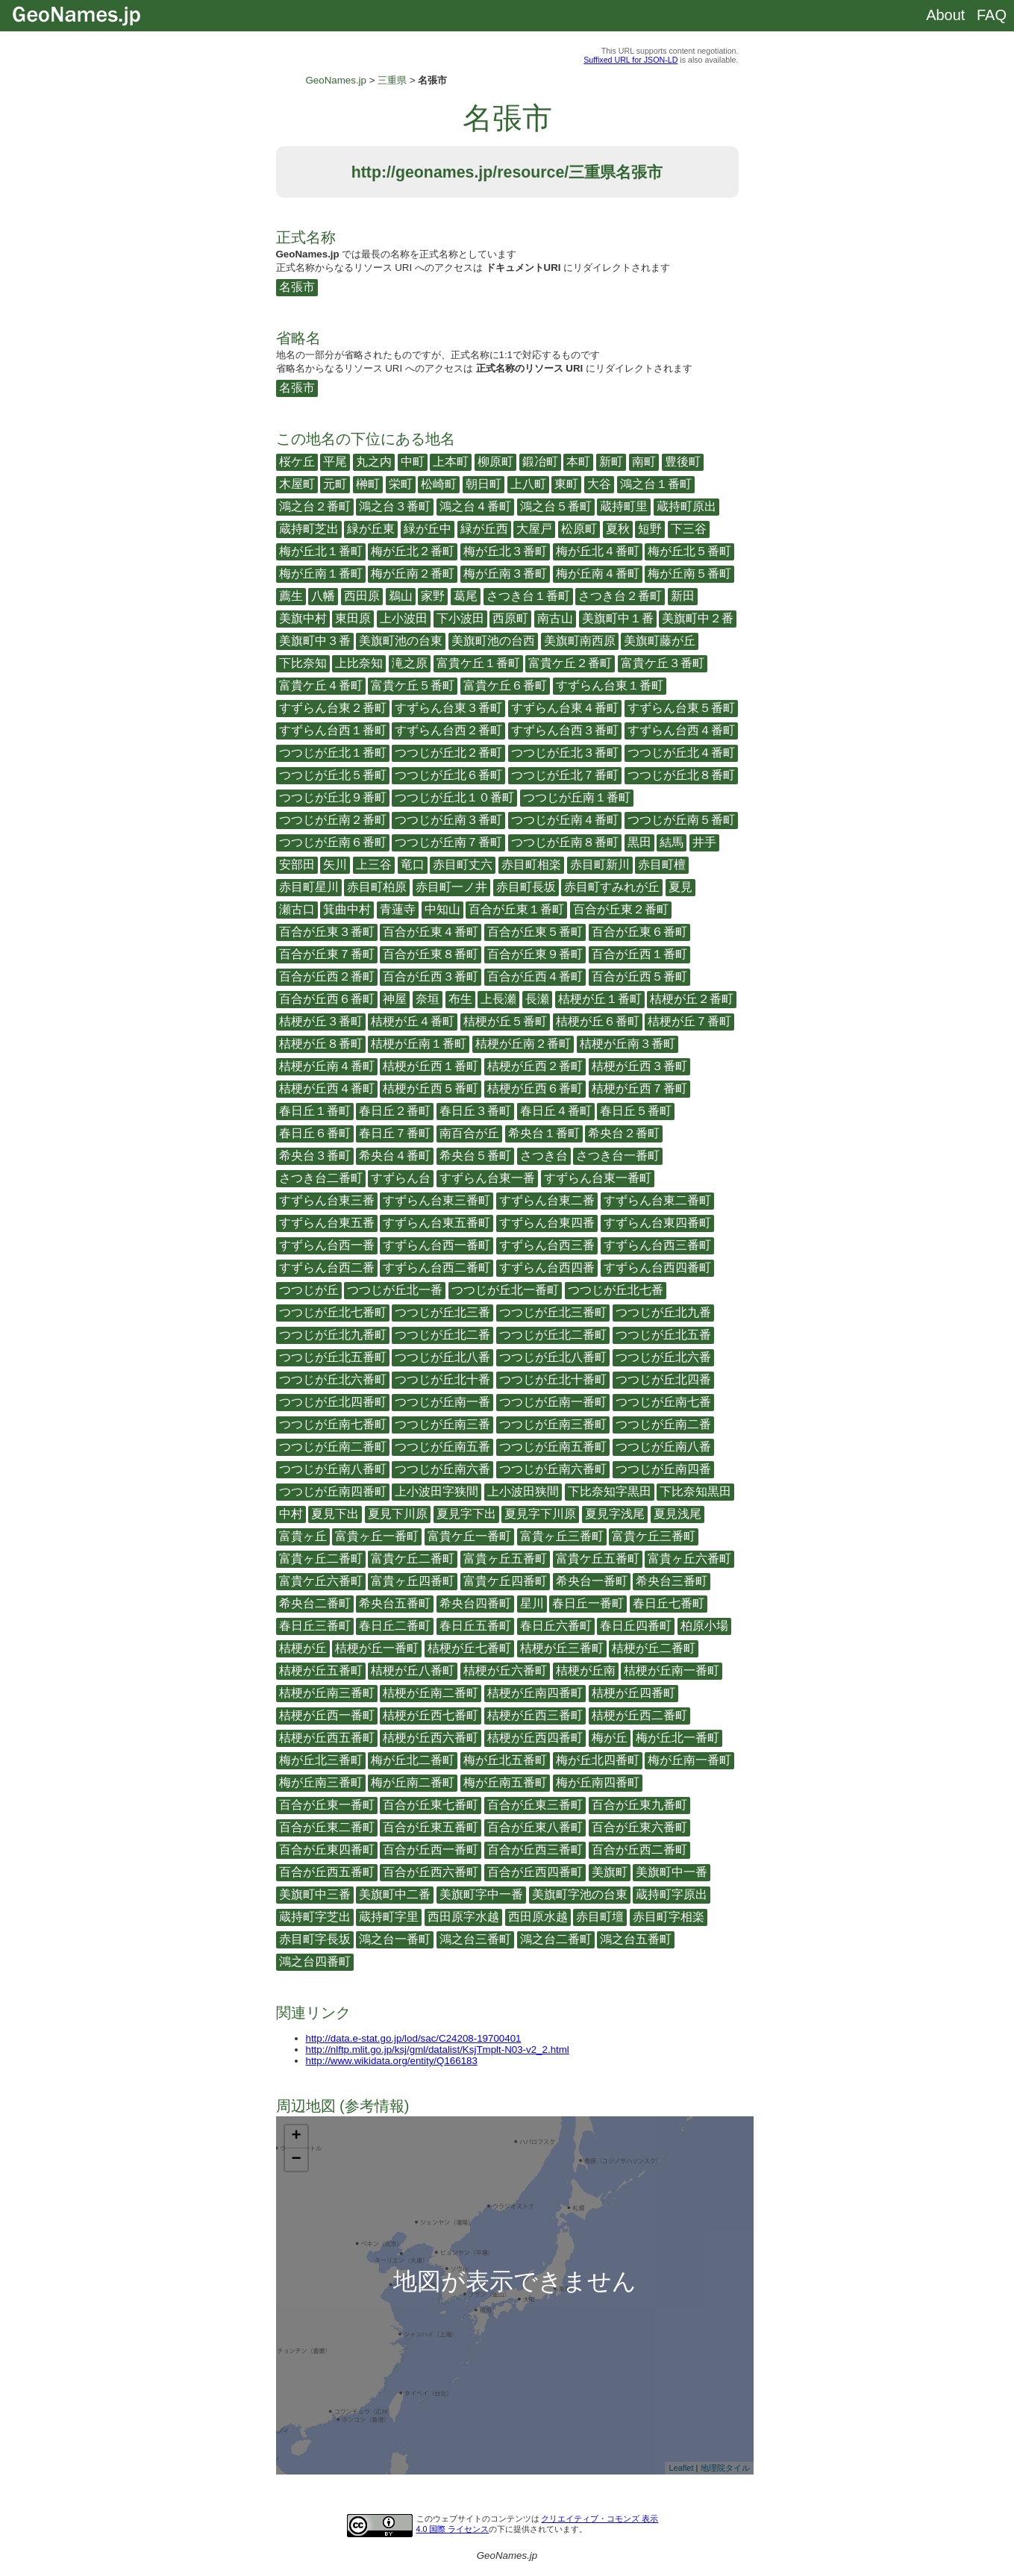 This screenshot has height=2576, width=1014. Describe the element at coordinates (359, 663) in the screenshot. I see `上比奈知` at that location.